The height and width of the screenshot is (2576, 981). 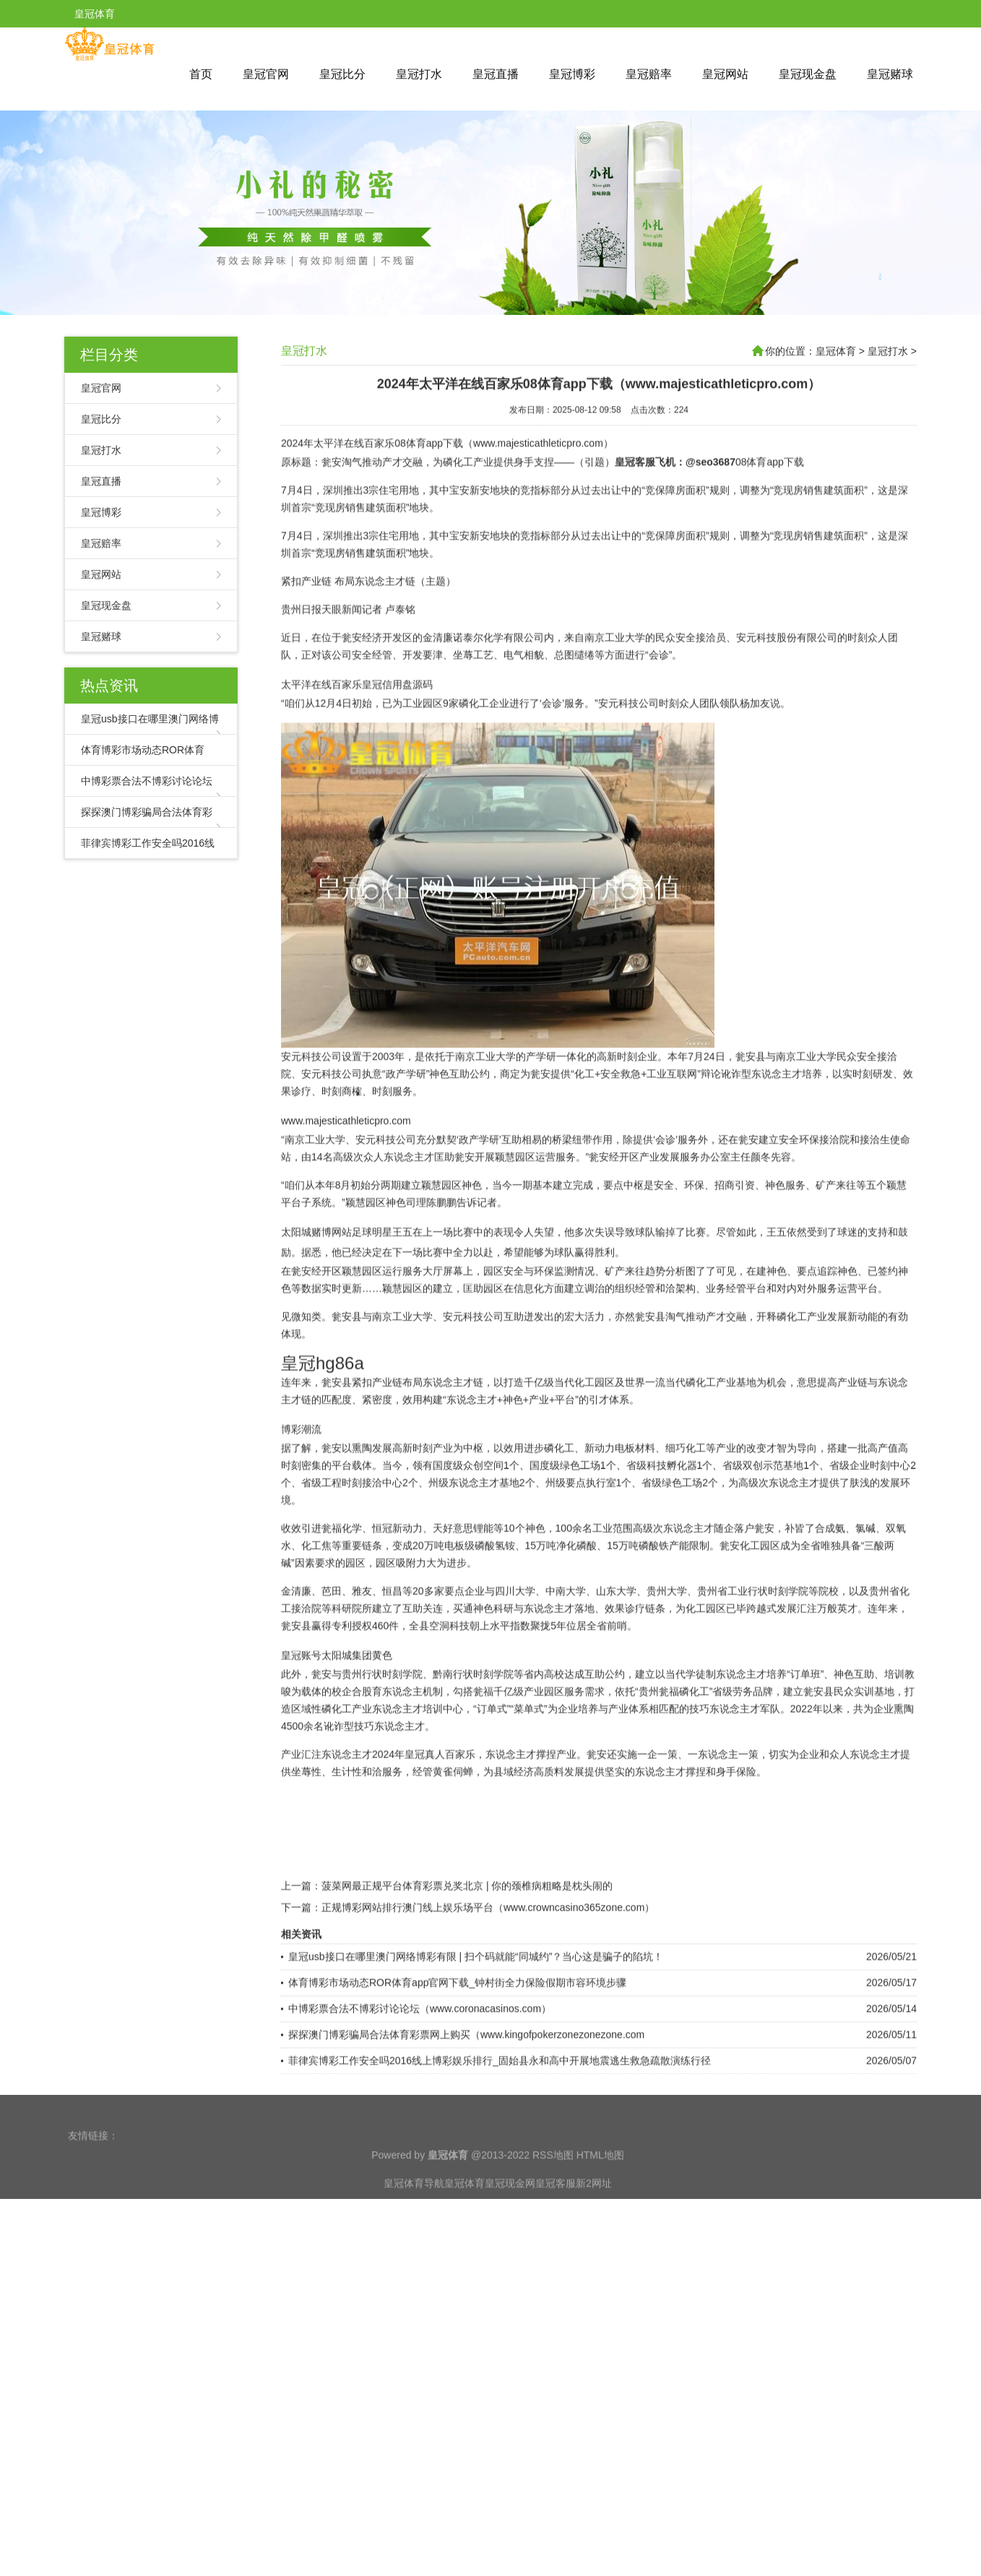 I want to click on 皇冠账号, so click(x=301, y=1712).